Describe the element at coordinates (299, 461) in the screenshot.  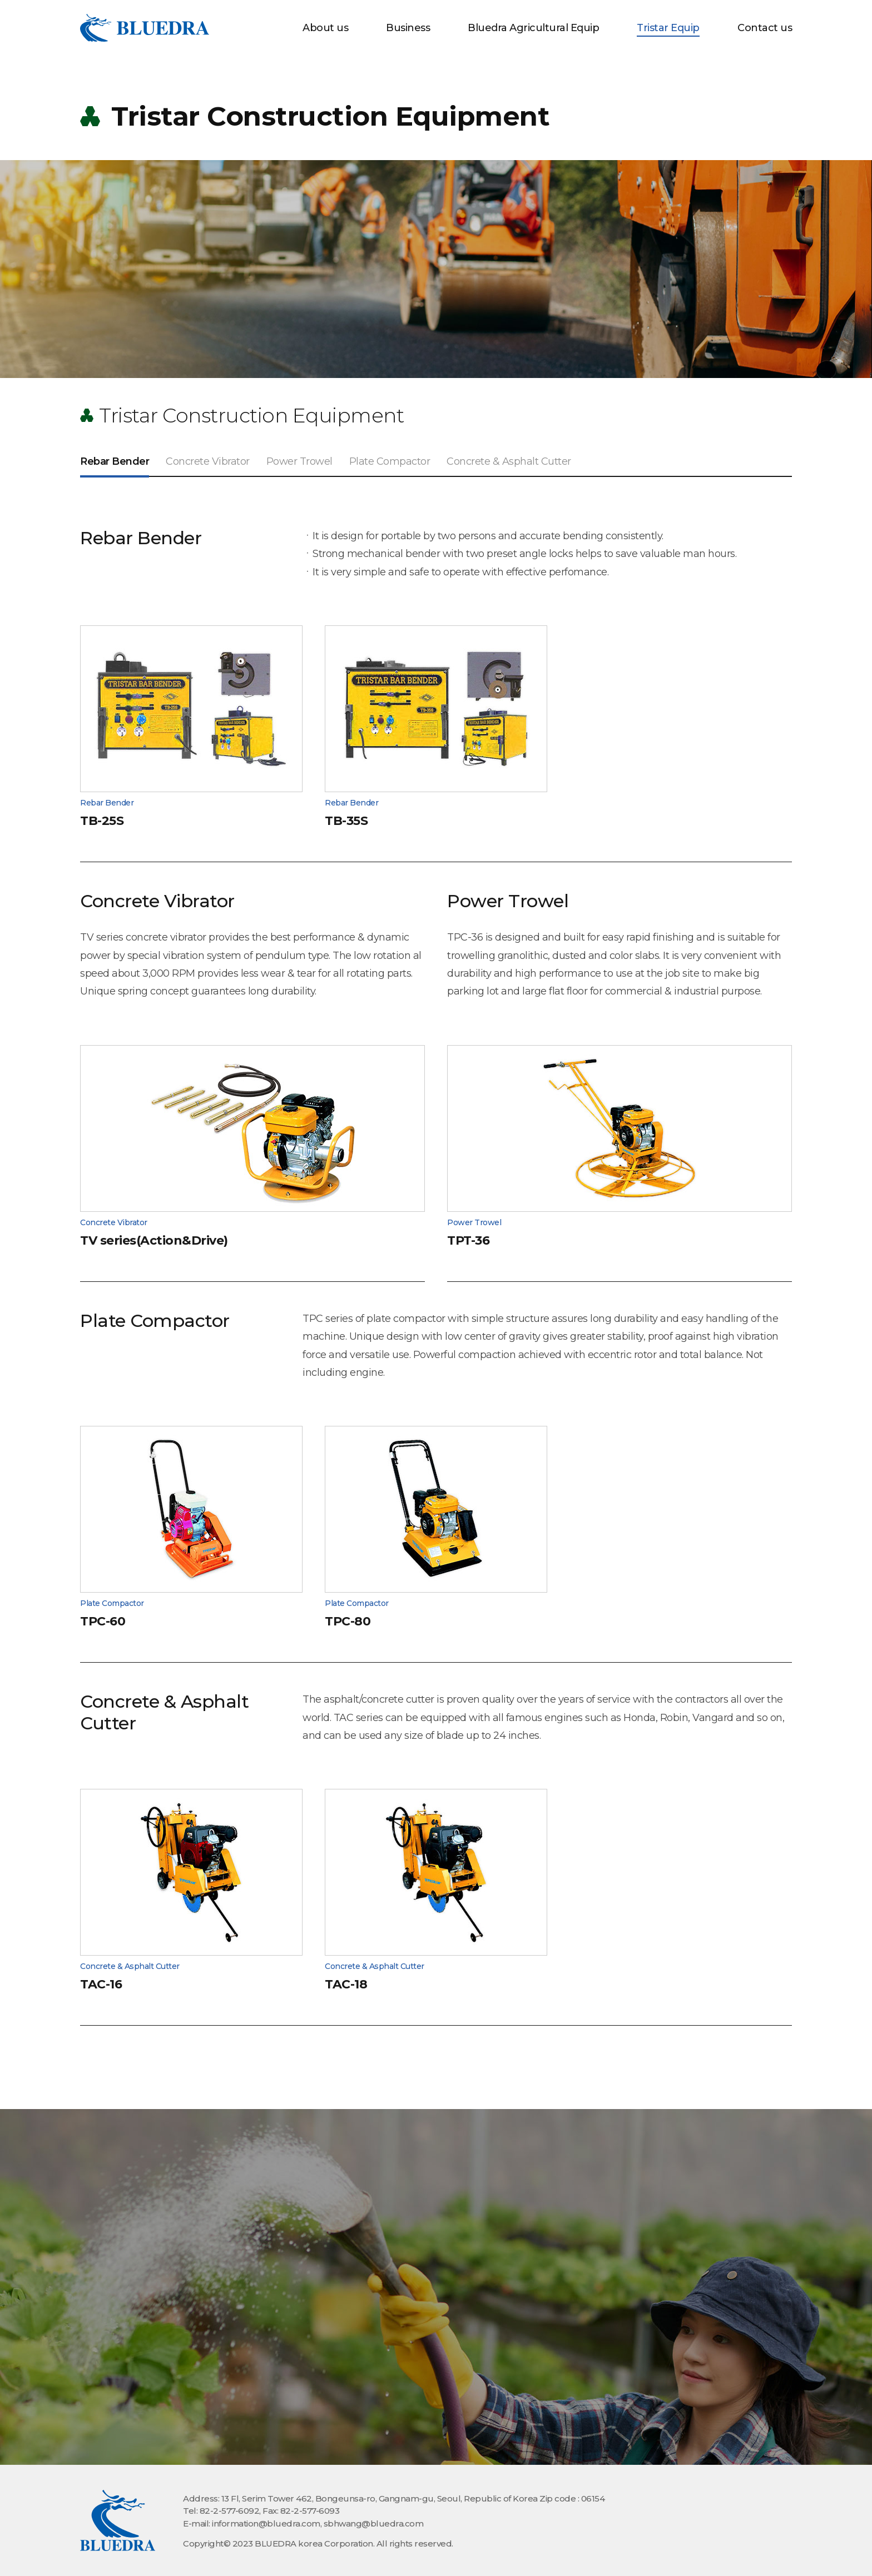
I see `Power Trowel` at that location.